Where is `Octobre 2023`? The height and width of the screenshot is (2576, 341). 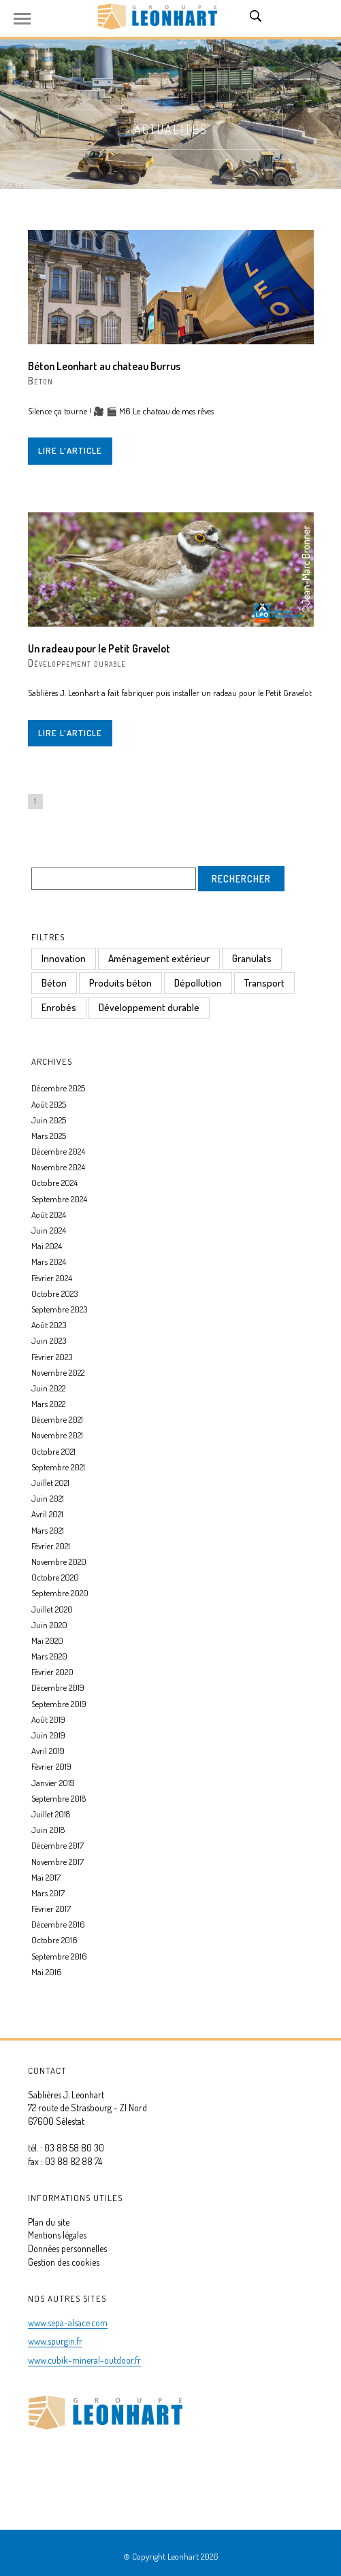 Octobre 2023 is located at coordinates (54, 1293).